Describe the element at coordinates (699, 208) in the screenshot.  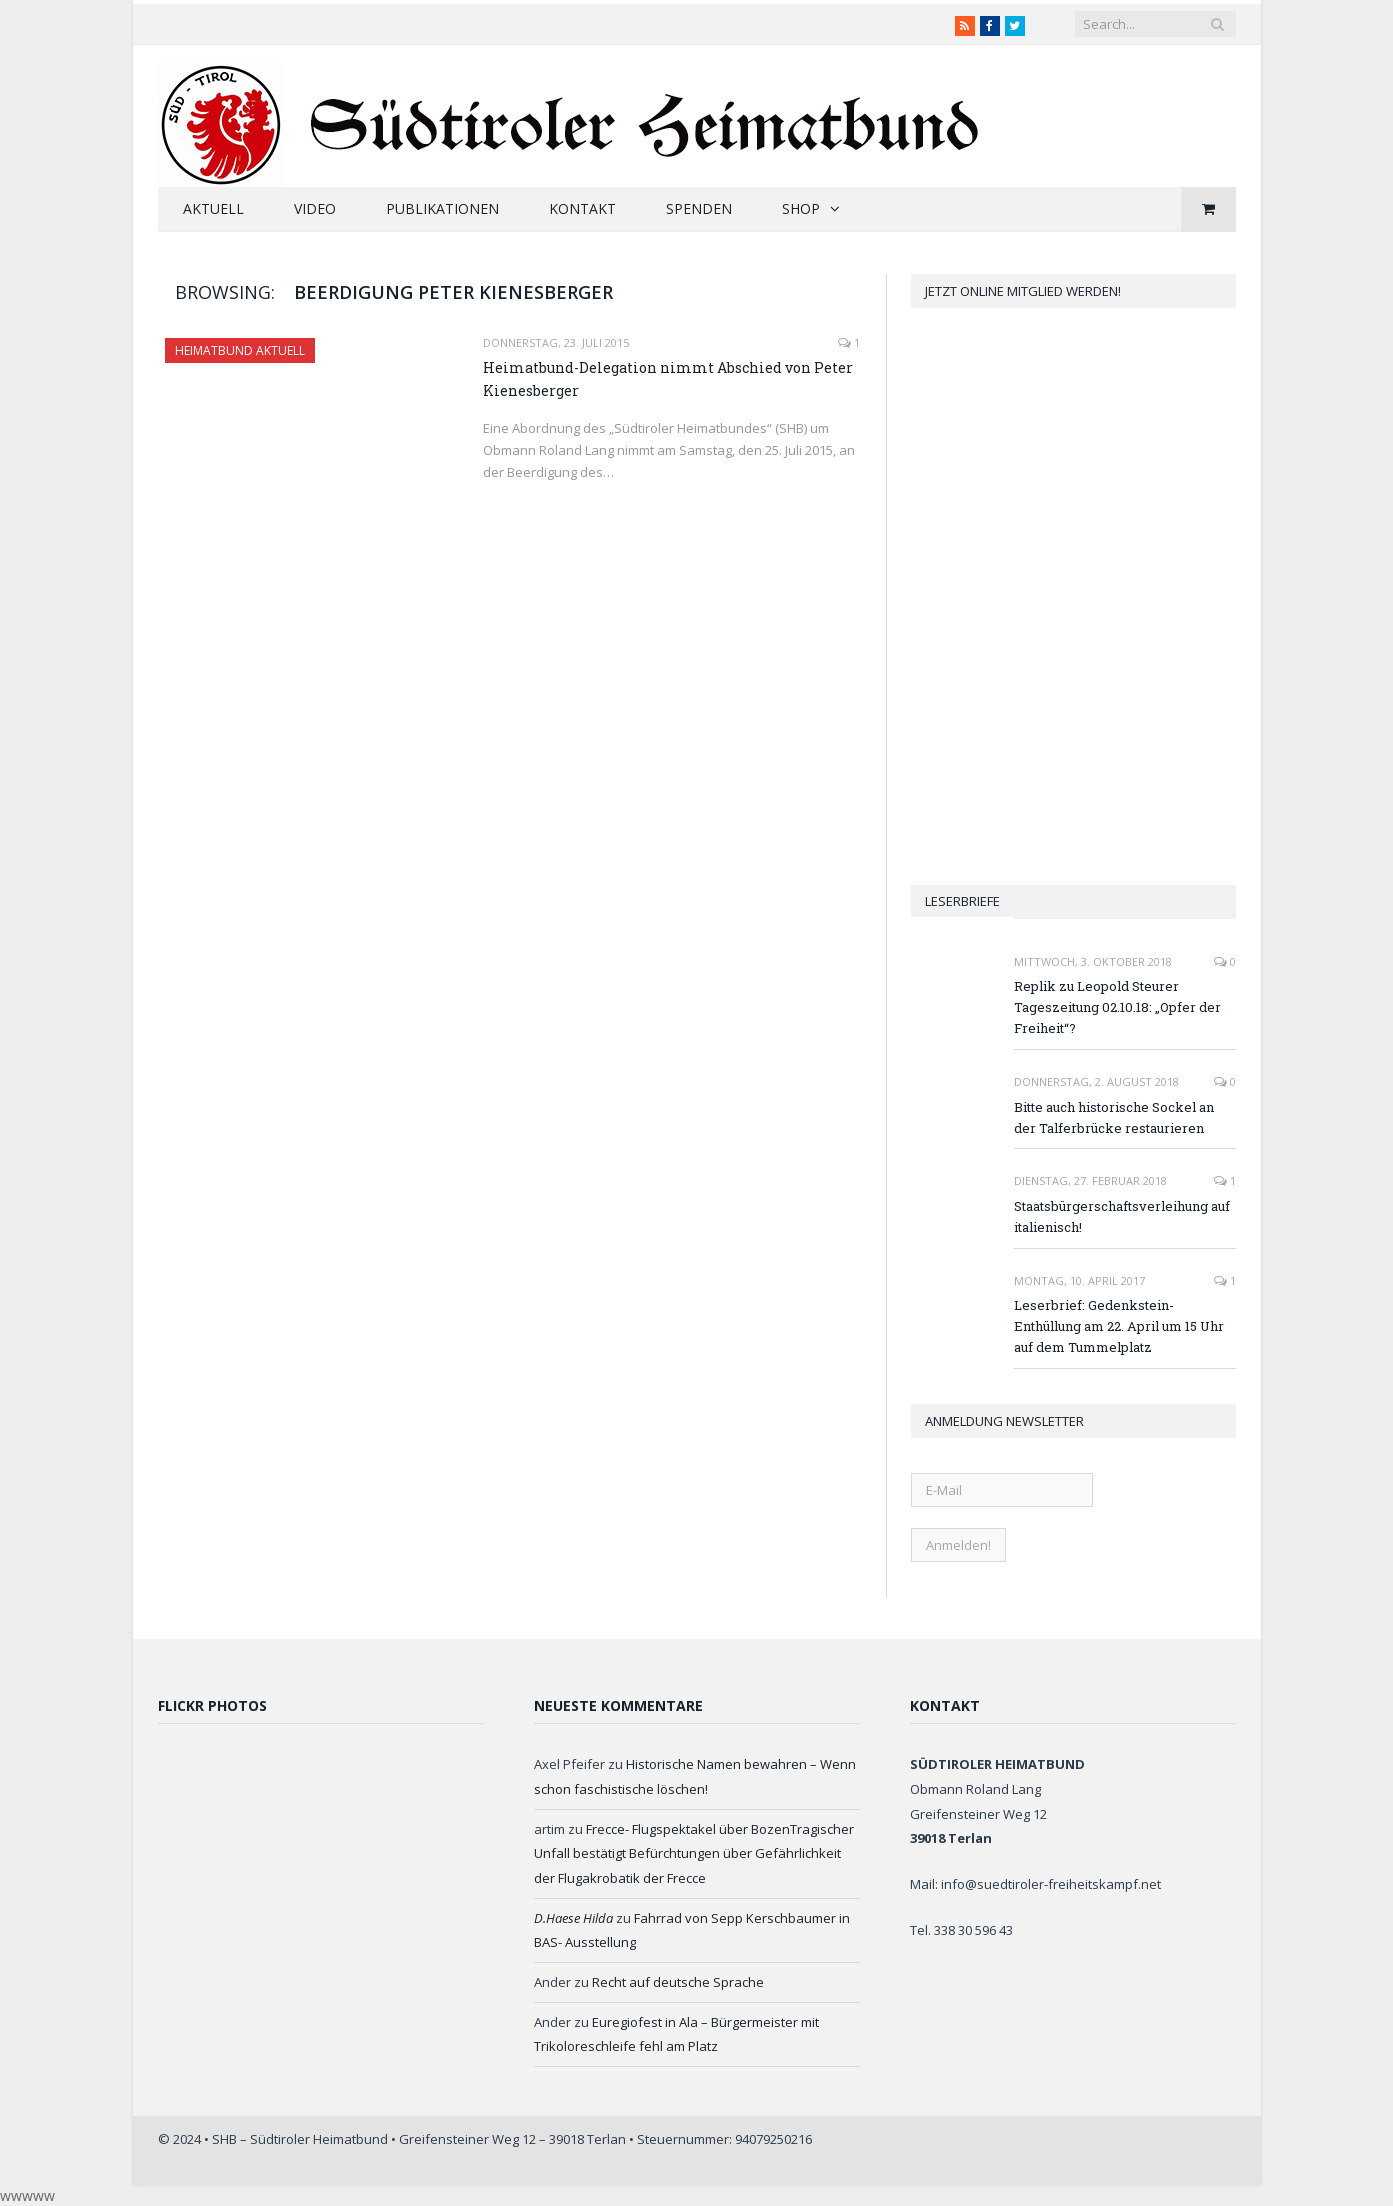
I see `Spenden` at that location.